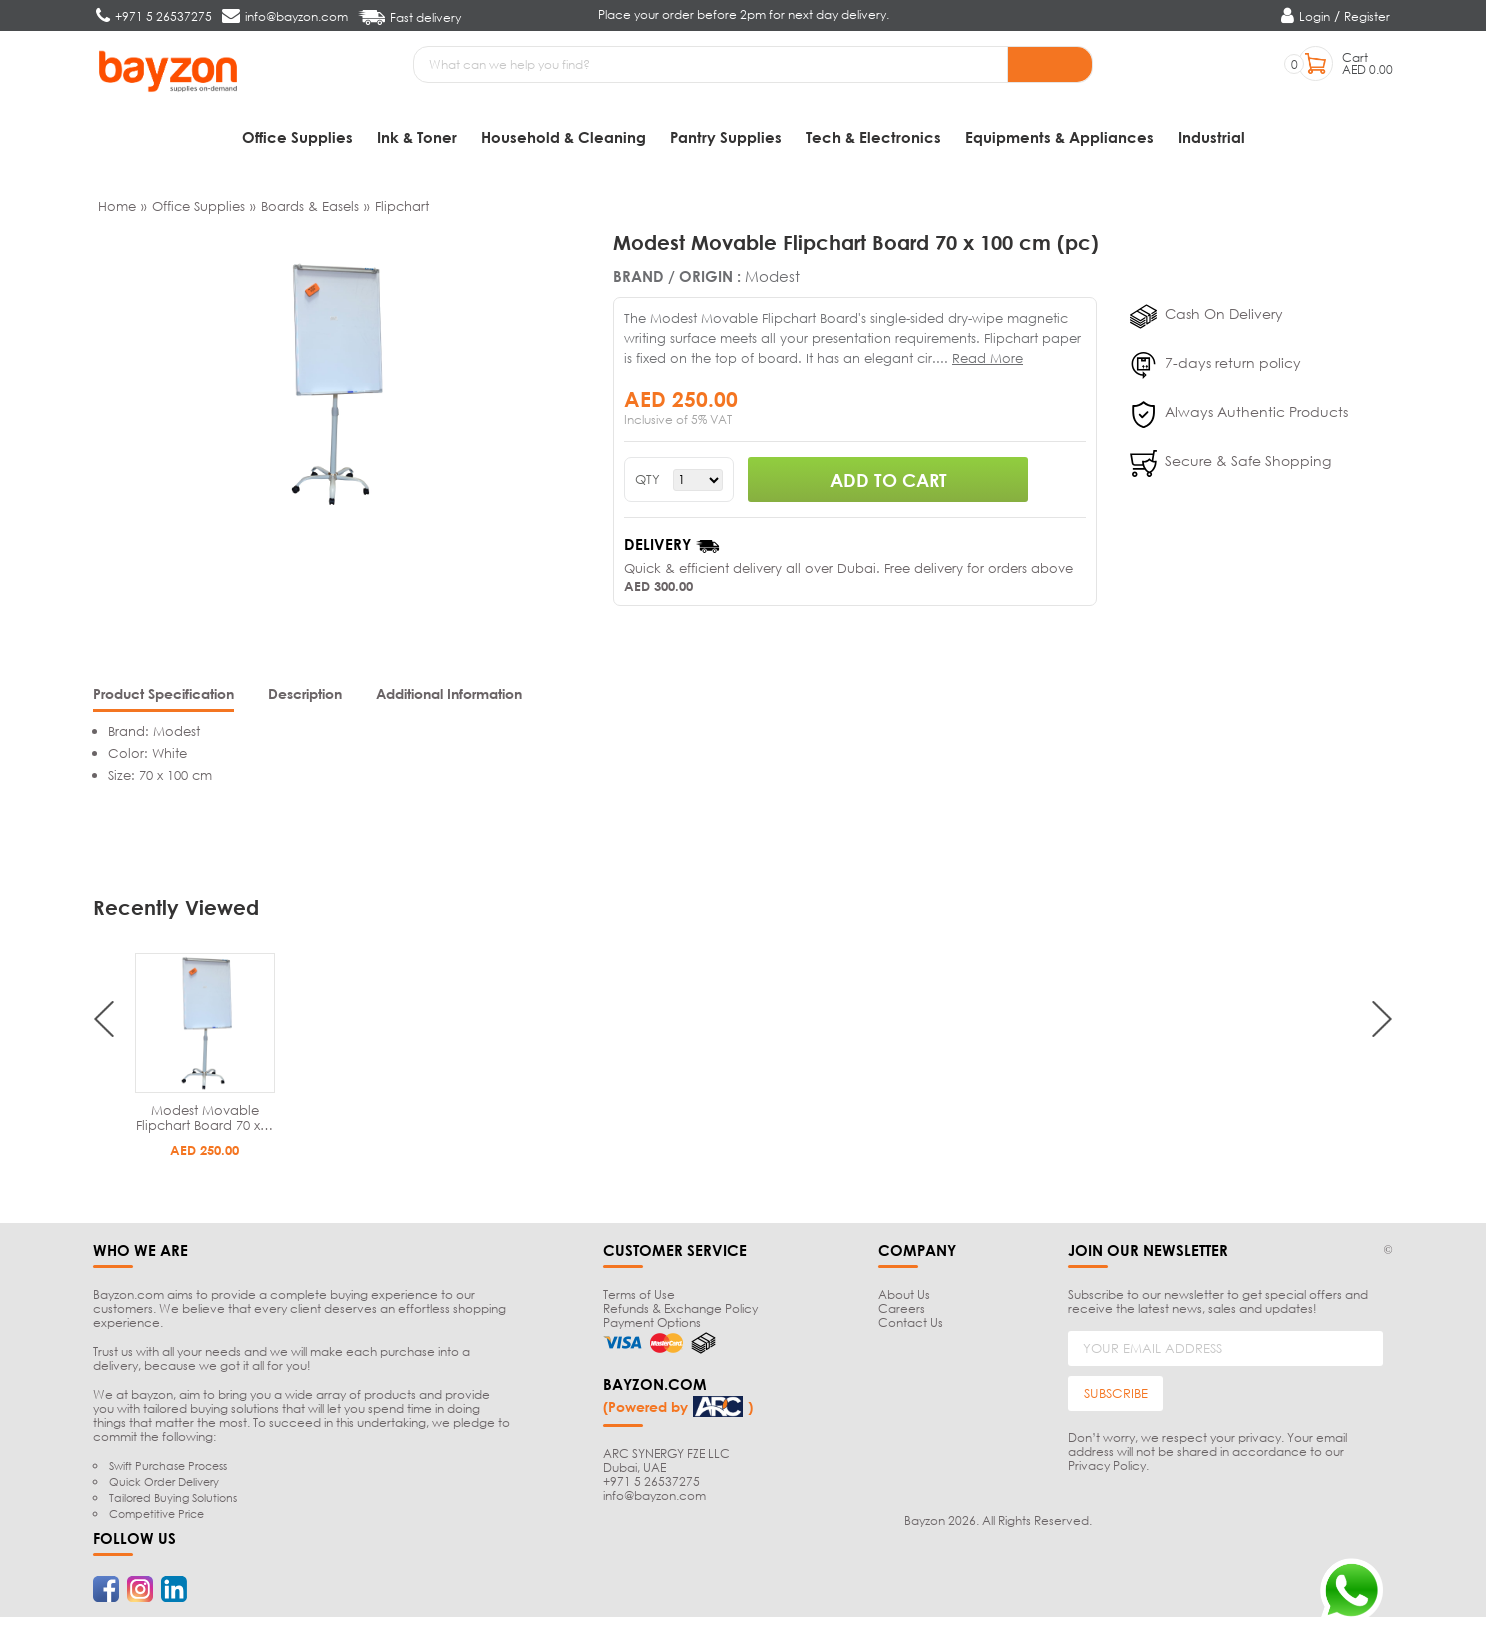 The height and width of the screenshot is (1637, 1486). What do you see at coordinates (873, 137) in the screenshot?
I see `Tech & Electronics` at bounding box center [873, 137].